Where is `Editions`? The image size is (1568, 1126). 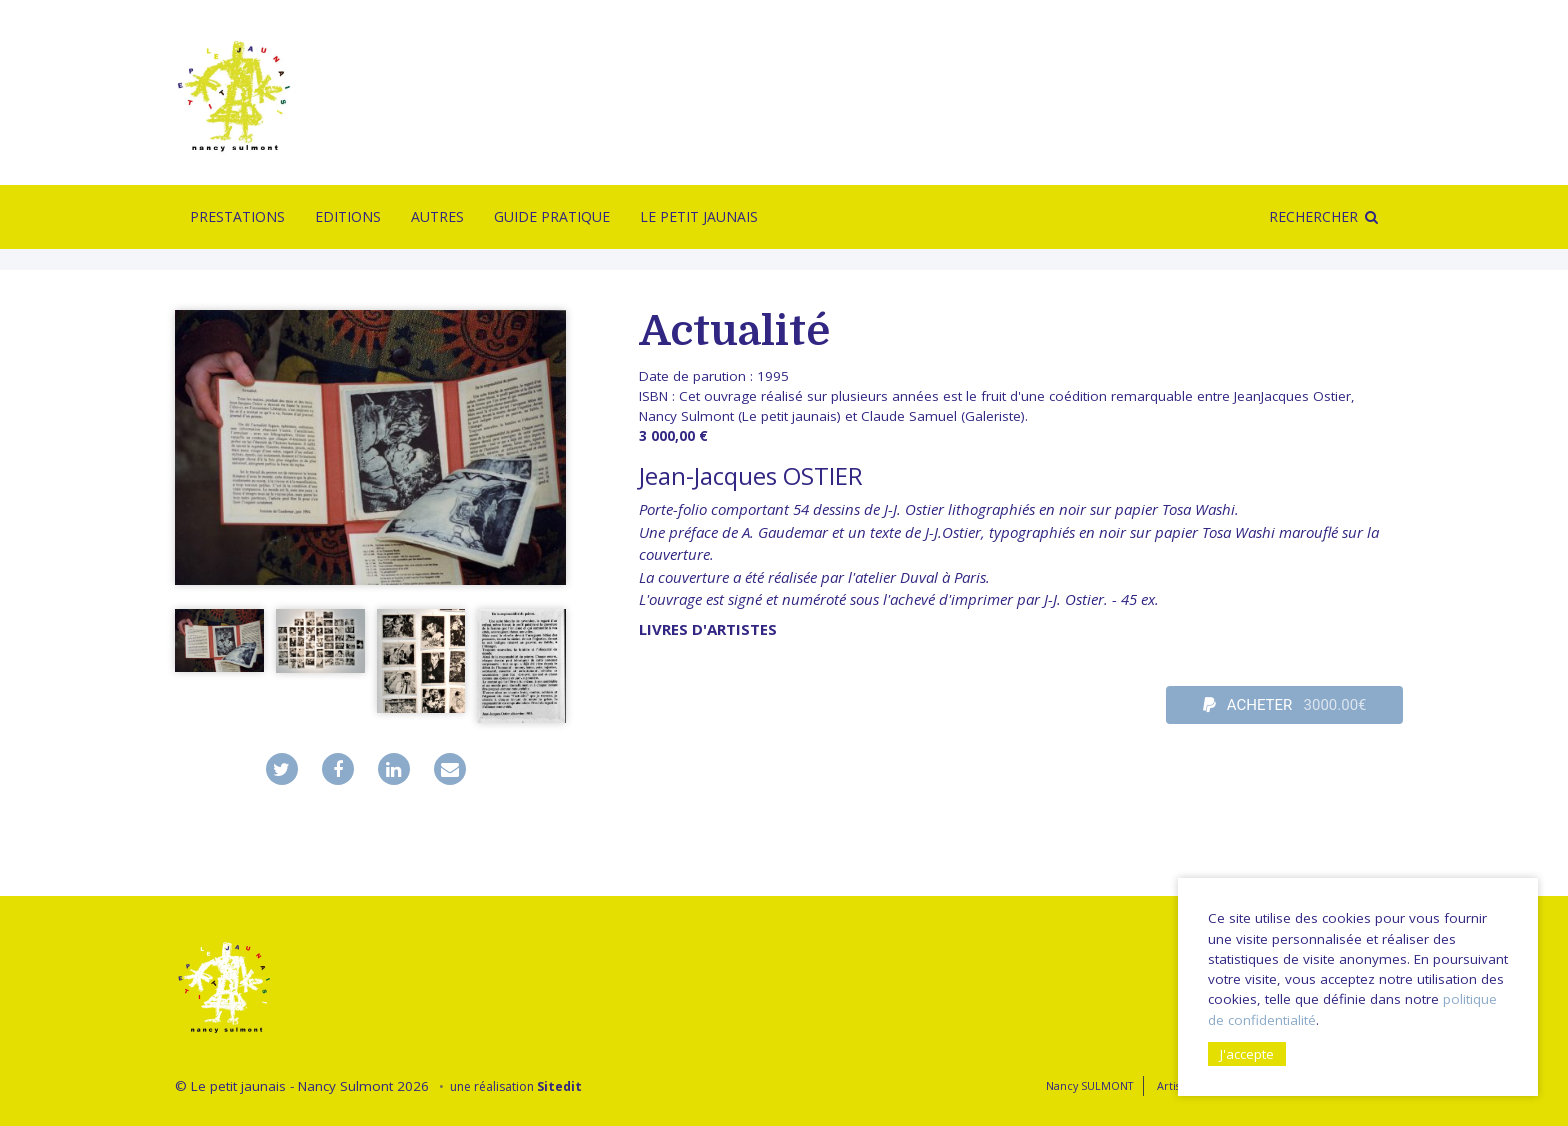 Editions is located at coordinates (348, 216).